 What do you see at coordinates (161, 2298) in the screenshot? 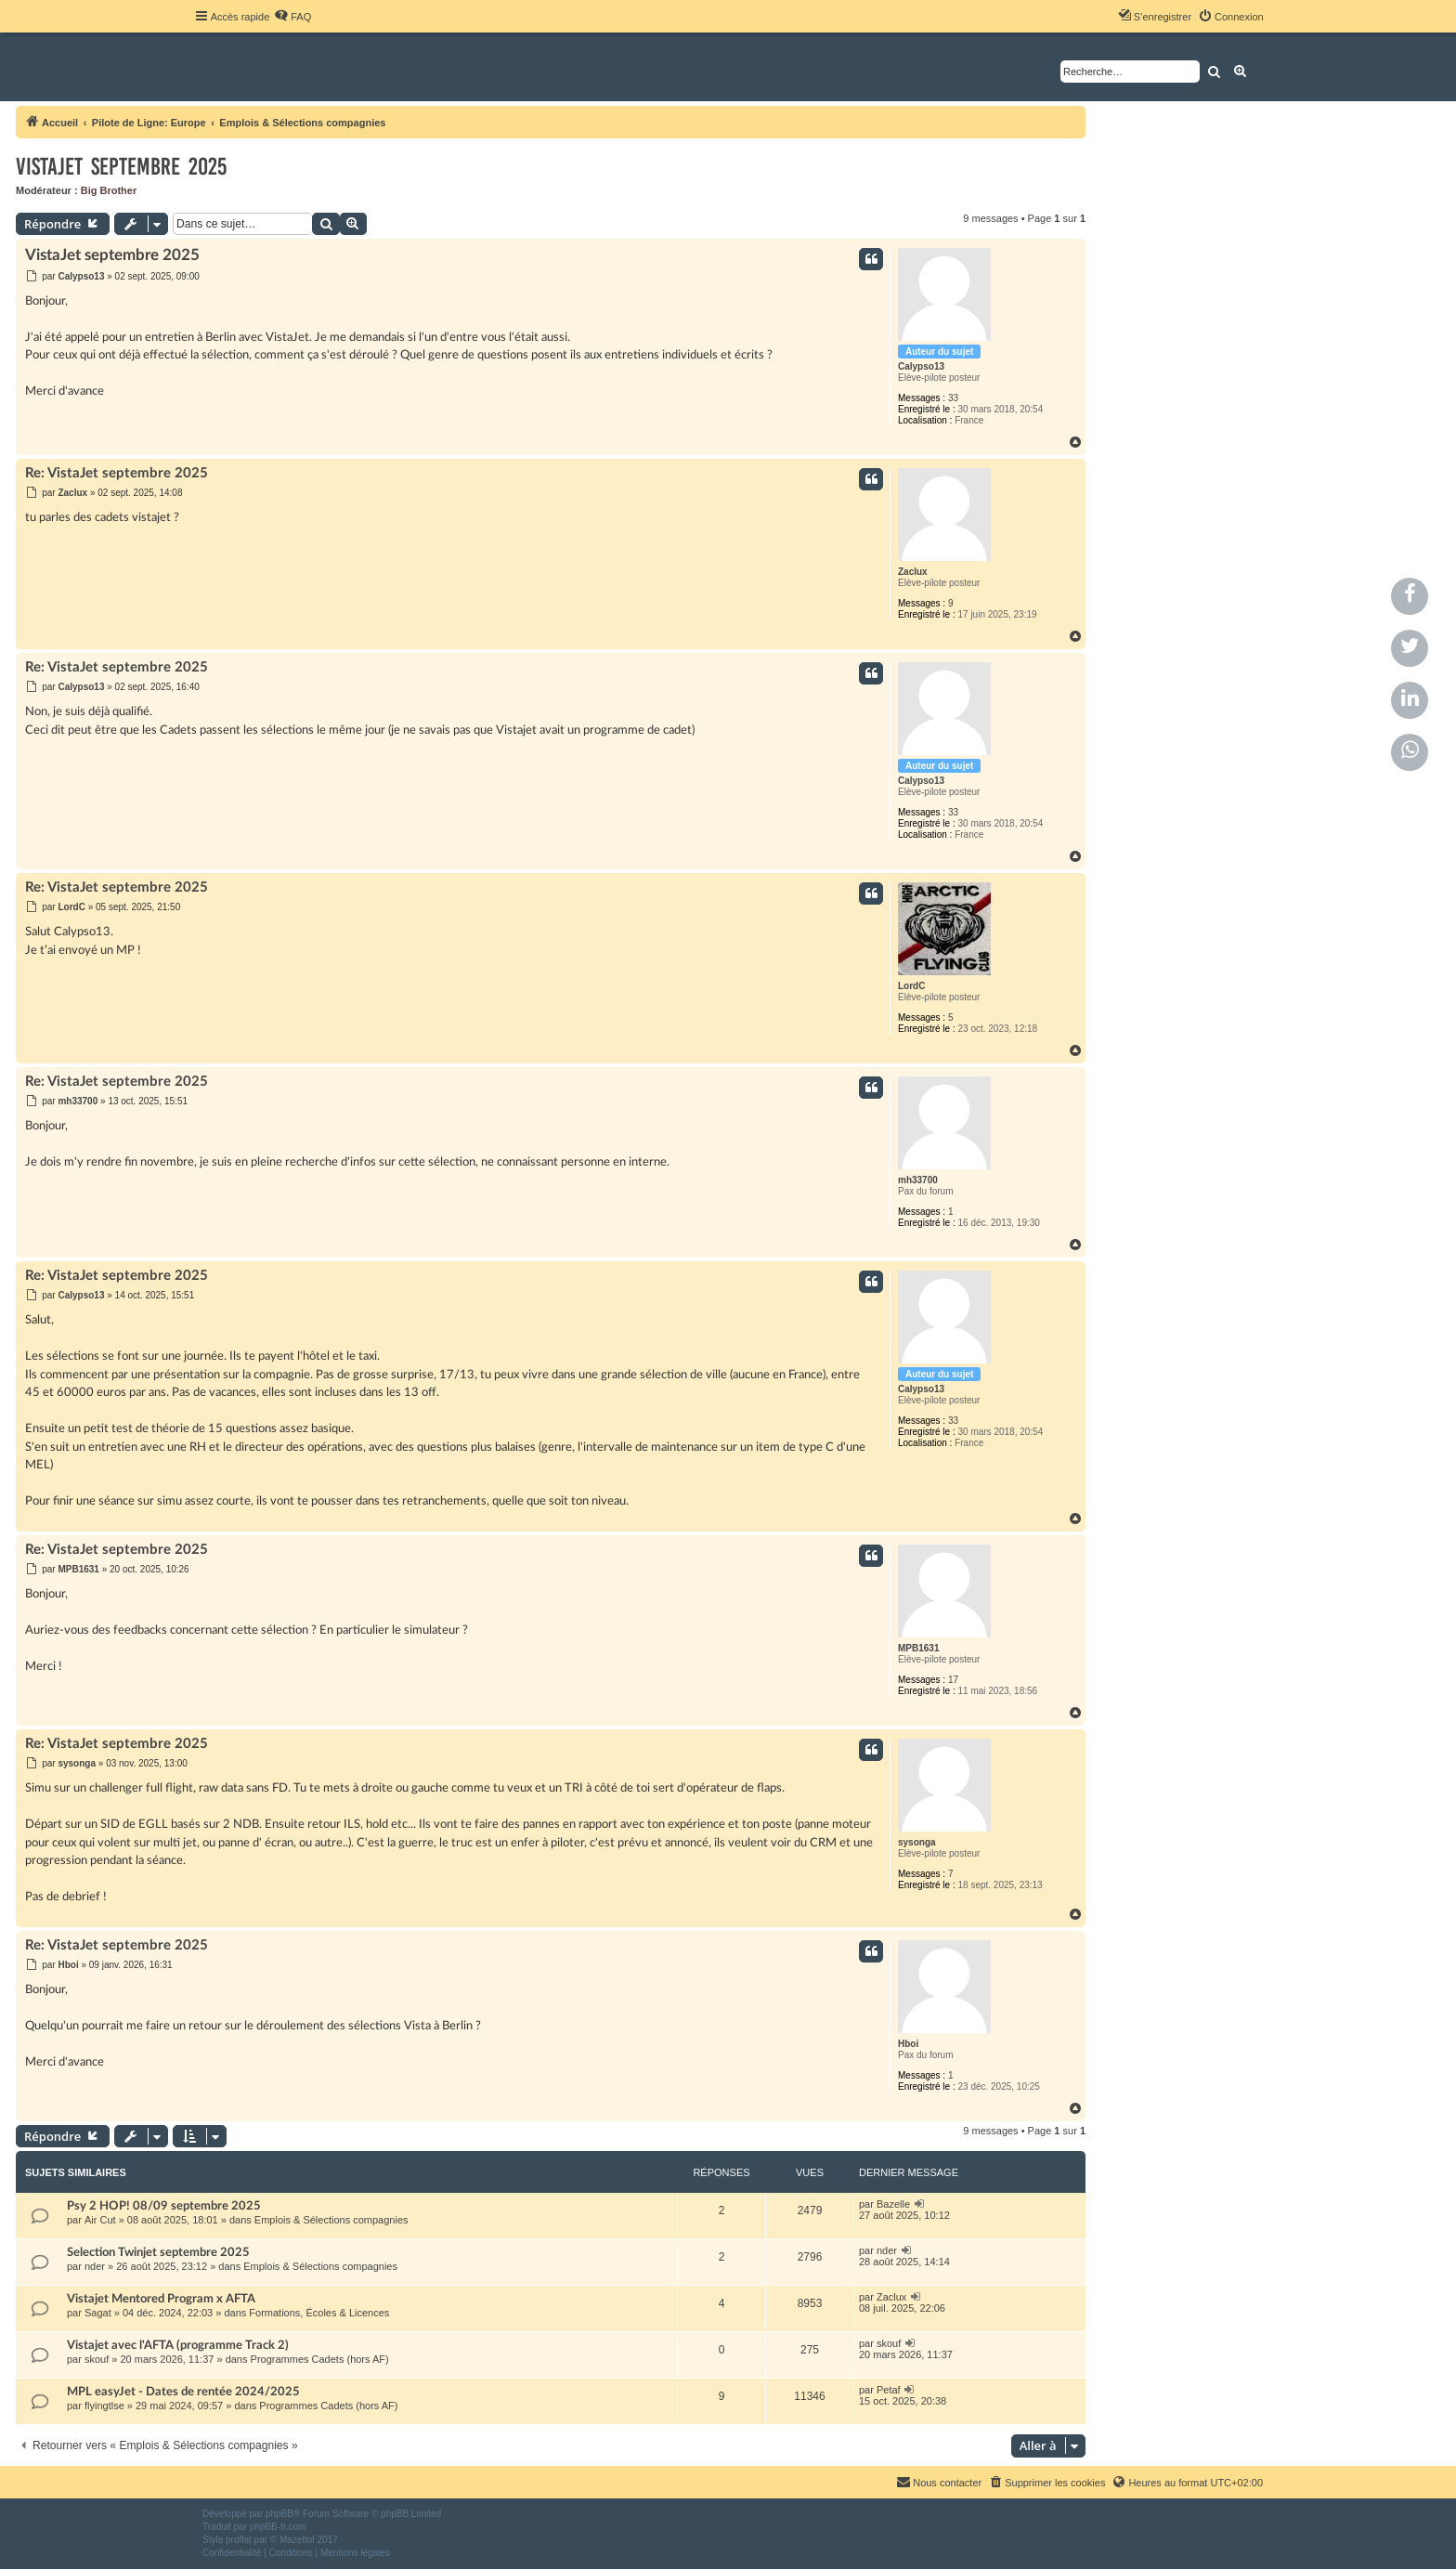
I see `Vistajet Mentored Program x AFTA` at bounding box center [161, 2298].